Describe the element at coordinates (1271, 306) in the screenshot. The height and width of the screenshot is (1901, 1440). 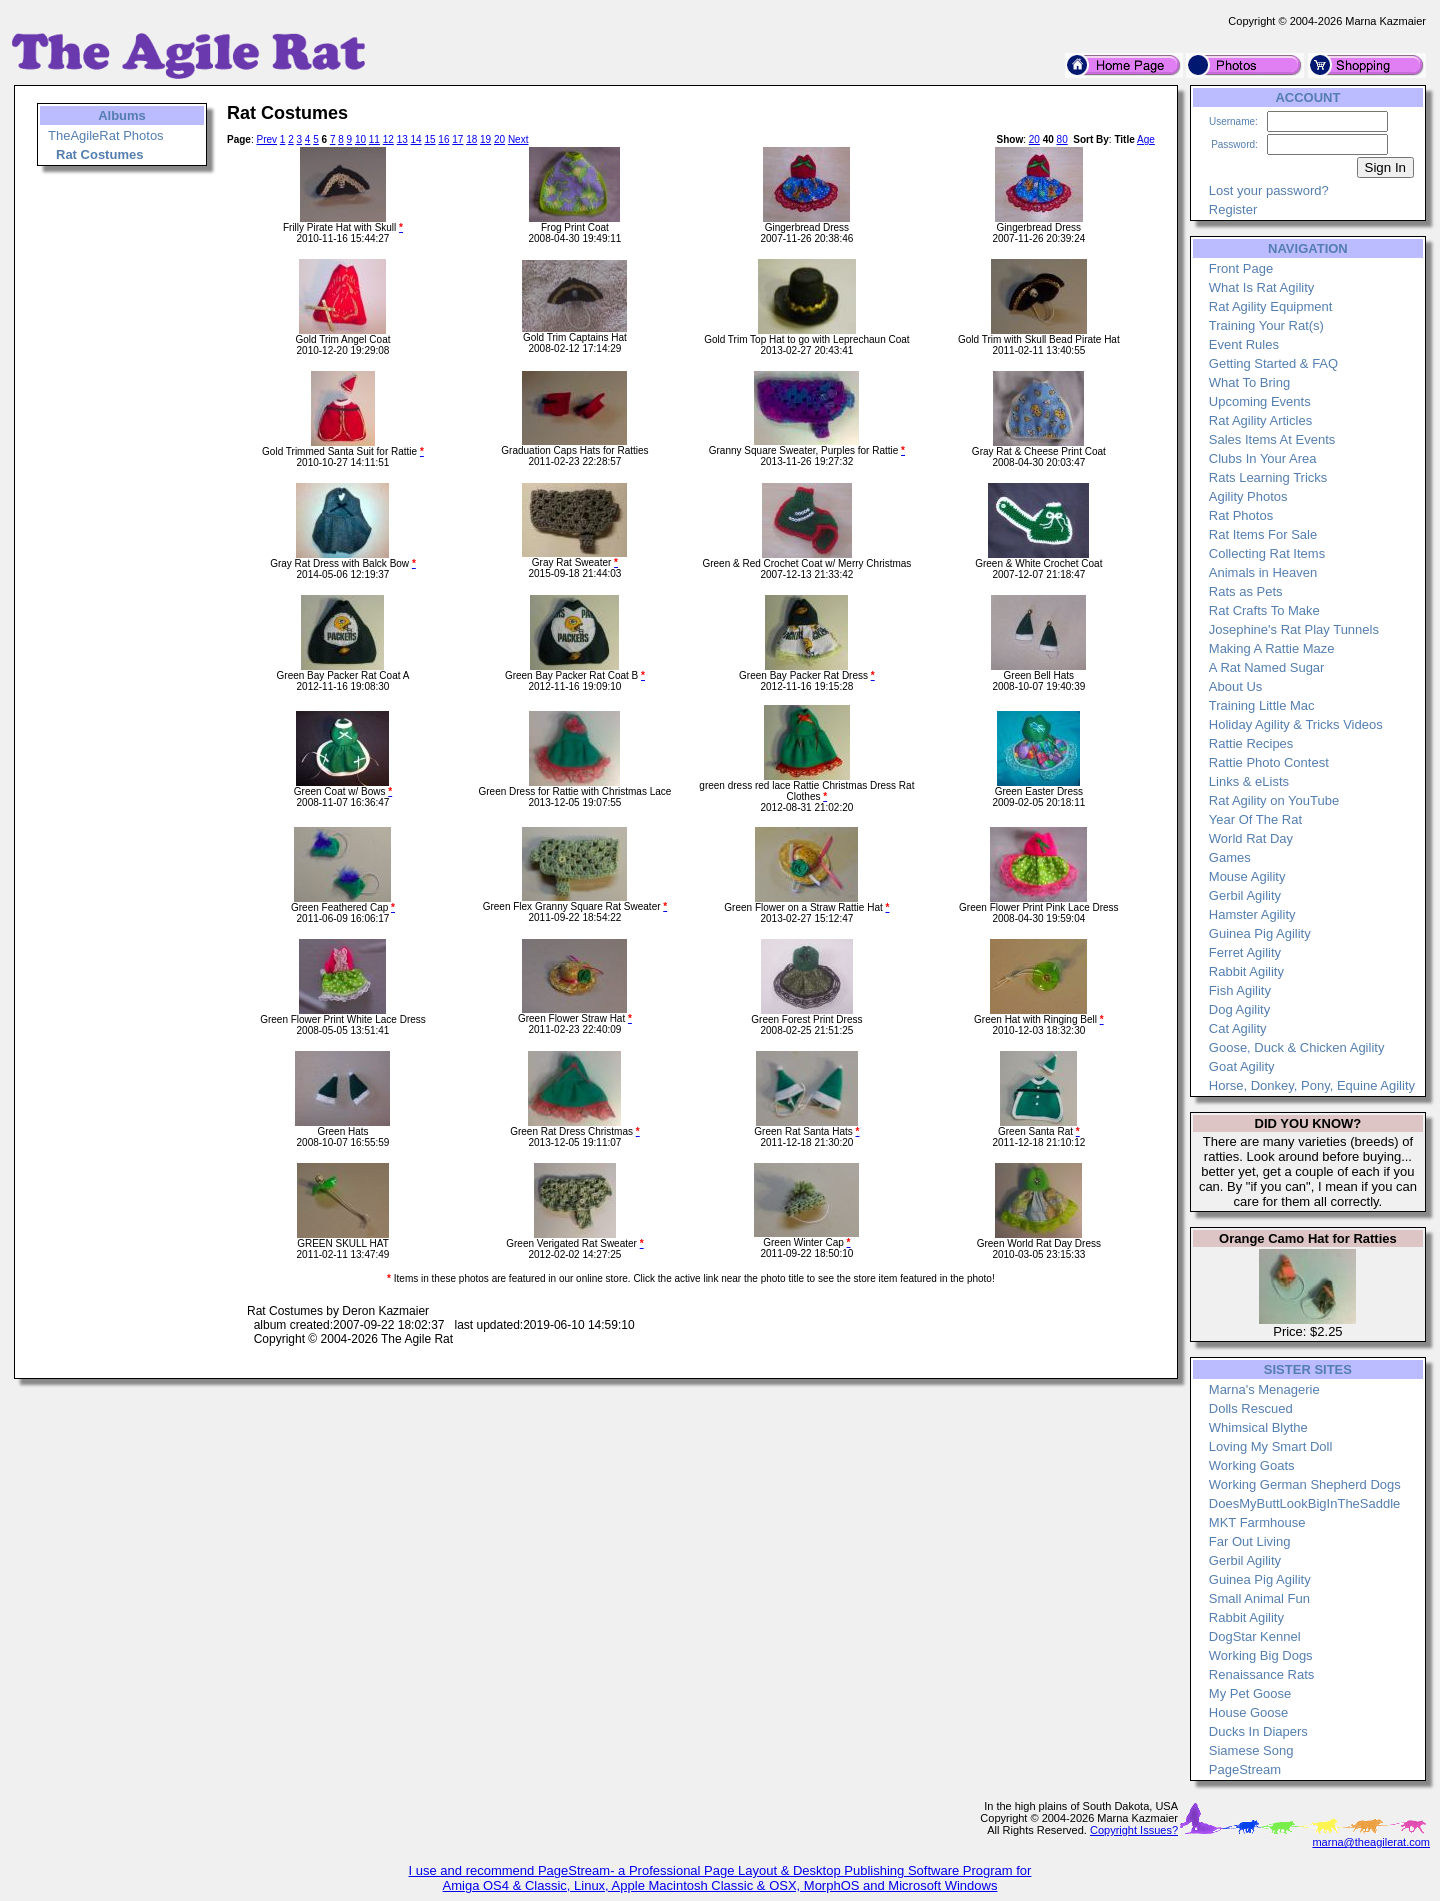
I see `Rat Agility Equipment` at that location.